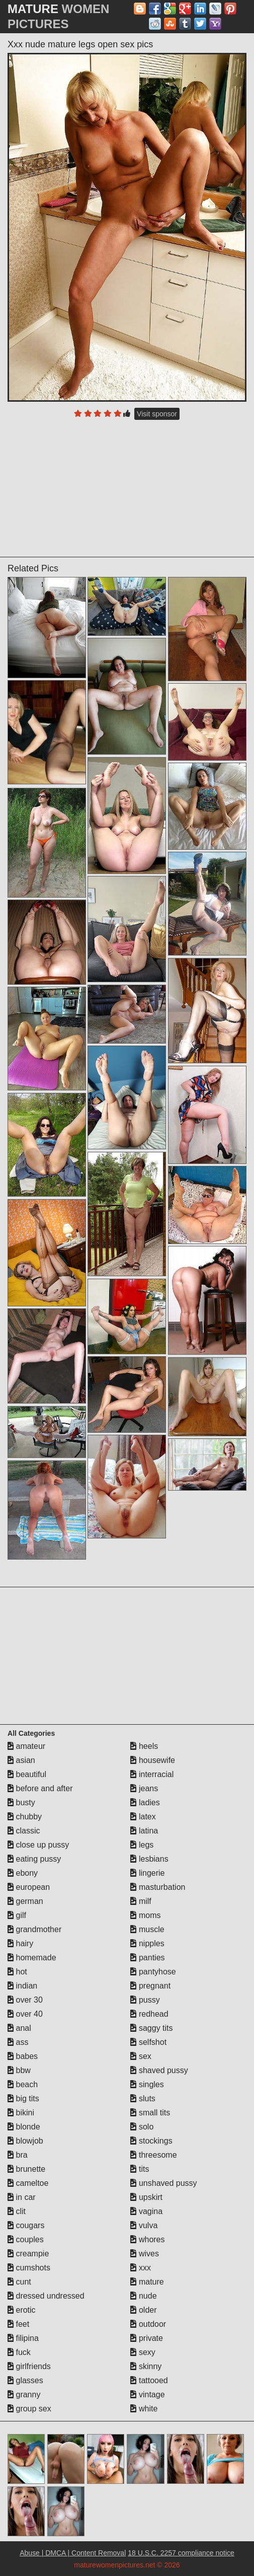 This screenshot has width=254, height=2576. What do you see at coordinates (146, 2338) in the screenshot?
I see `private` at bounding box center [146, 2338].